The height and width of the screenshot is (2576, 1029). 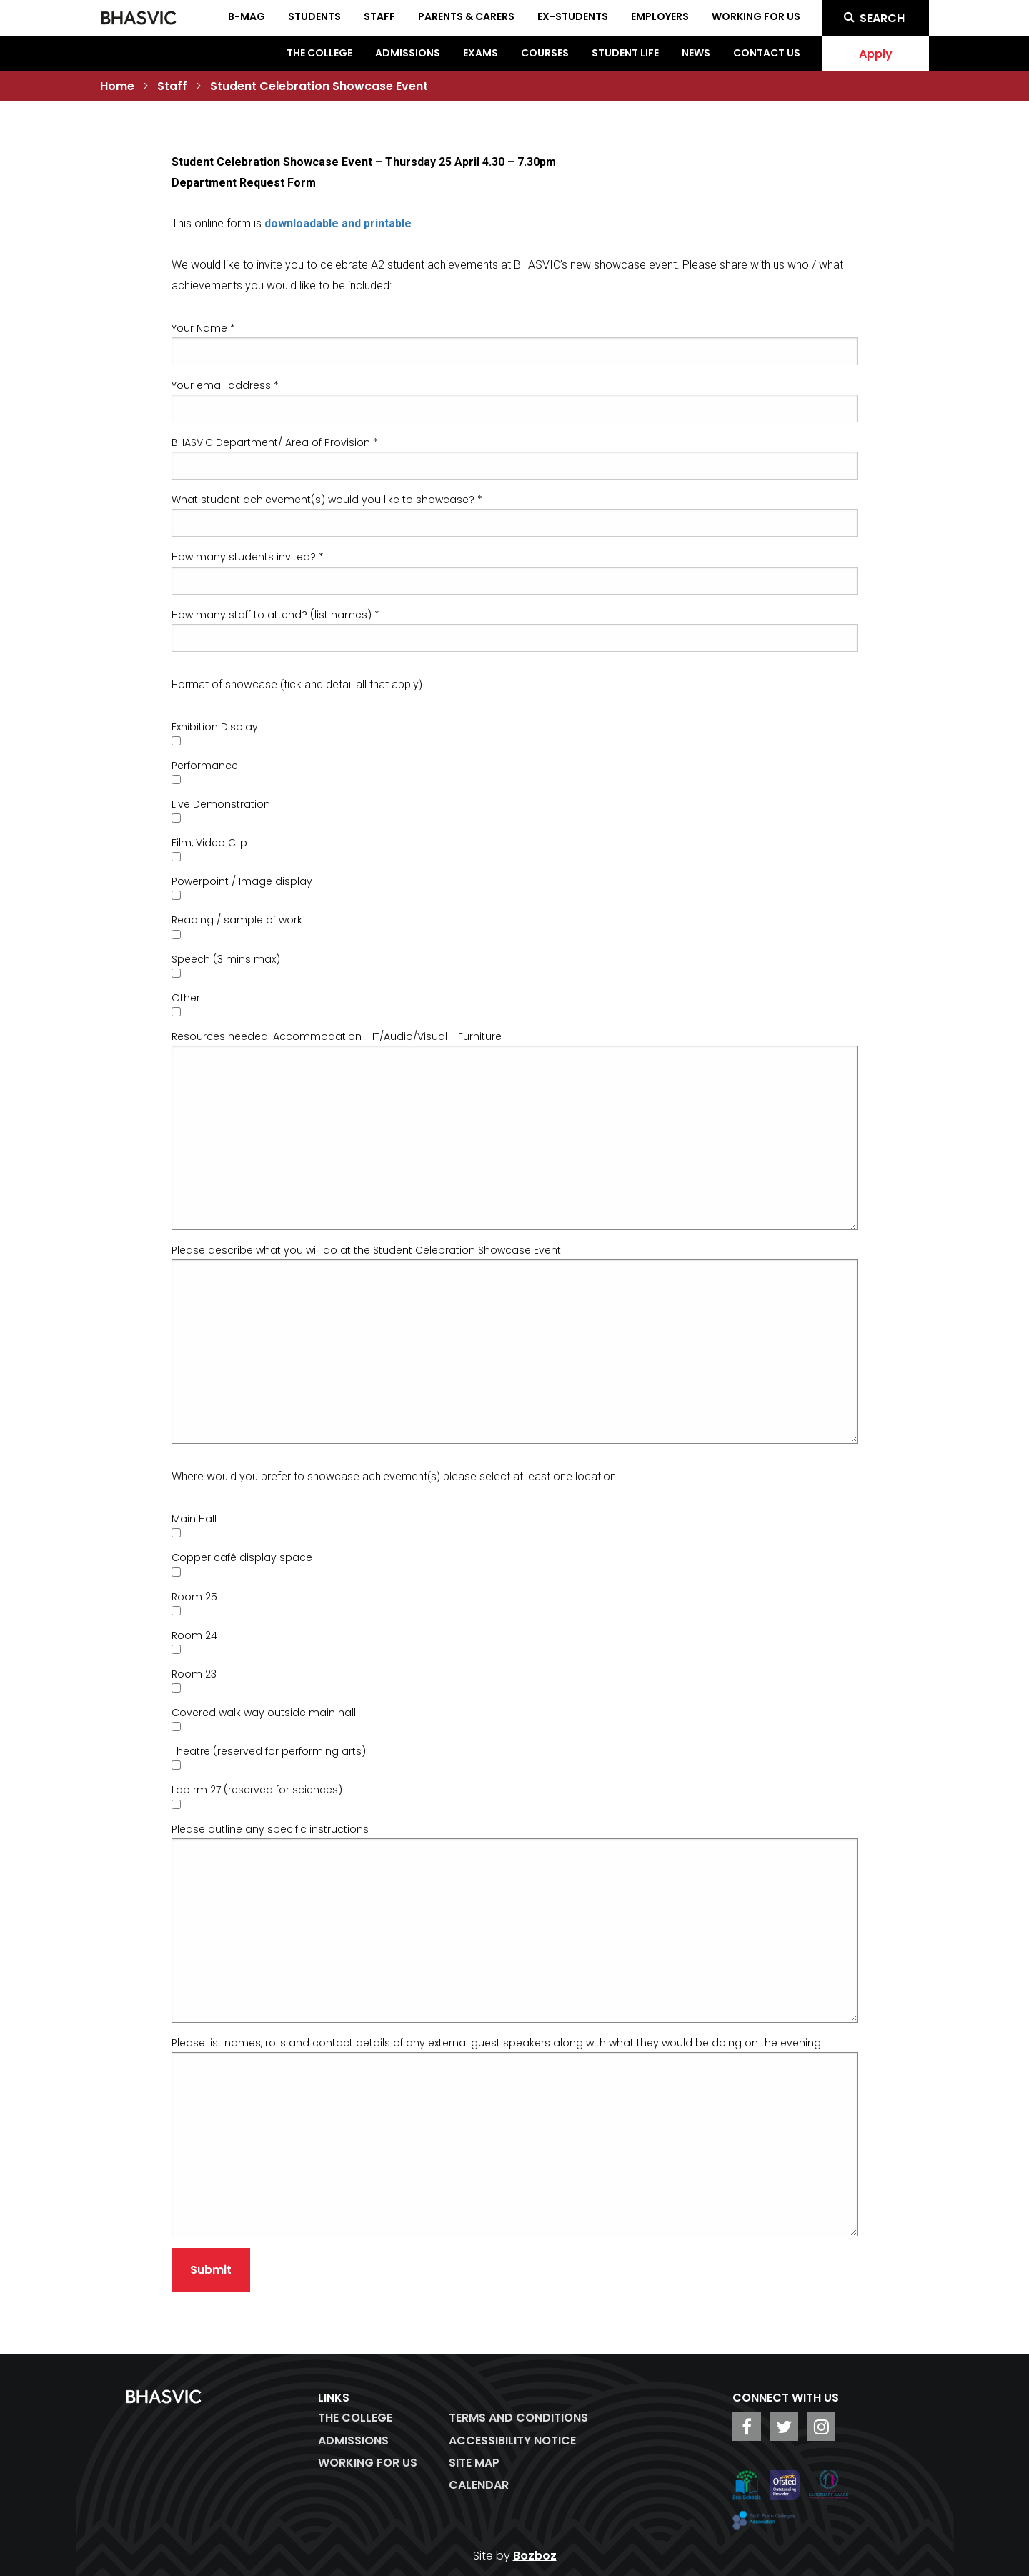 What do you see at coordinates (407, 53) in the screenshot?
I see `Admissions` at bounding box center [407, 53].